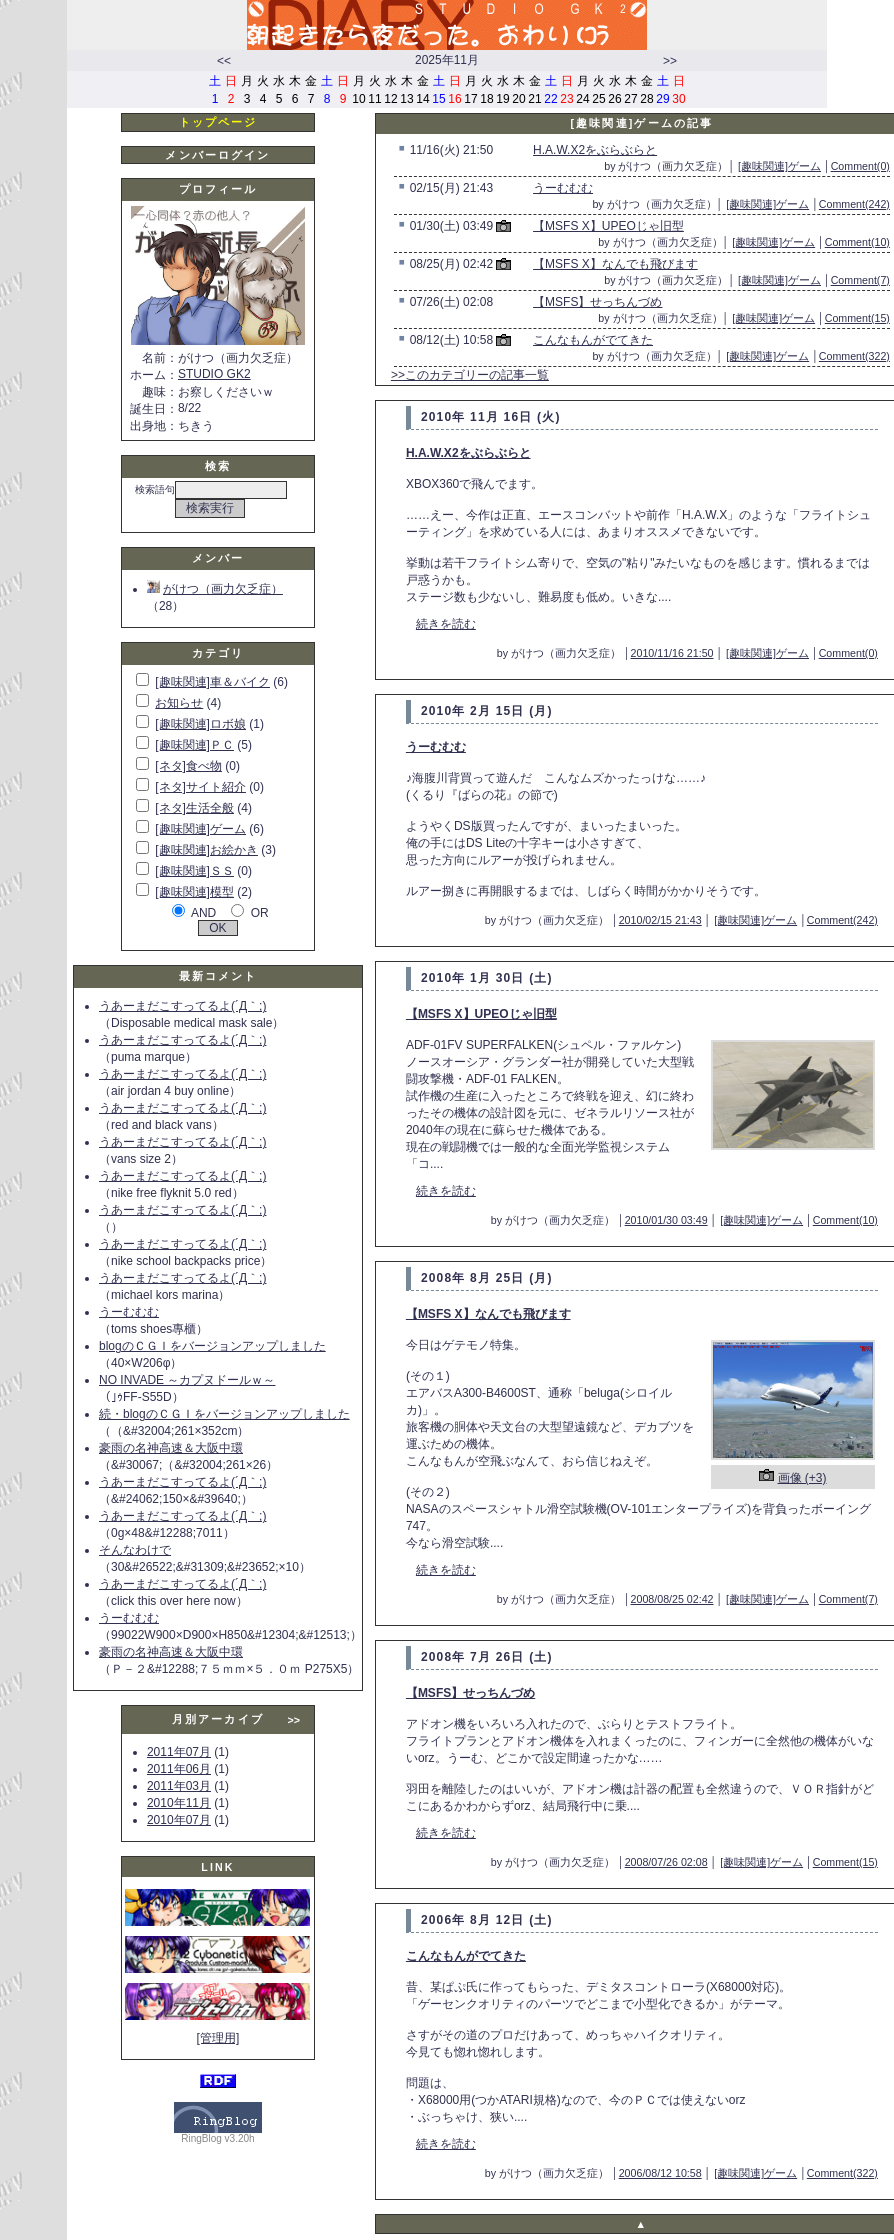 The height and width of the screenshot is (2240, 894). I want to click on 2010年11月, so click(179, 1803).